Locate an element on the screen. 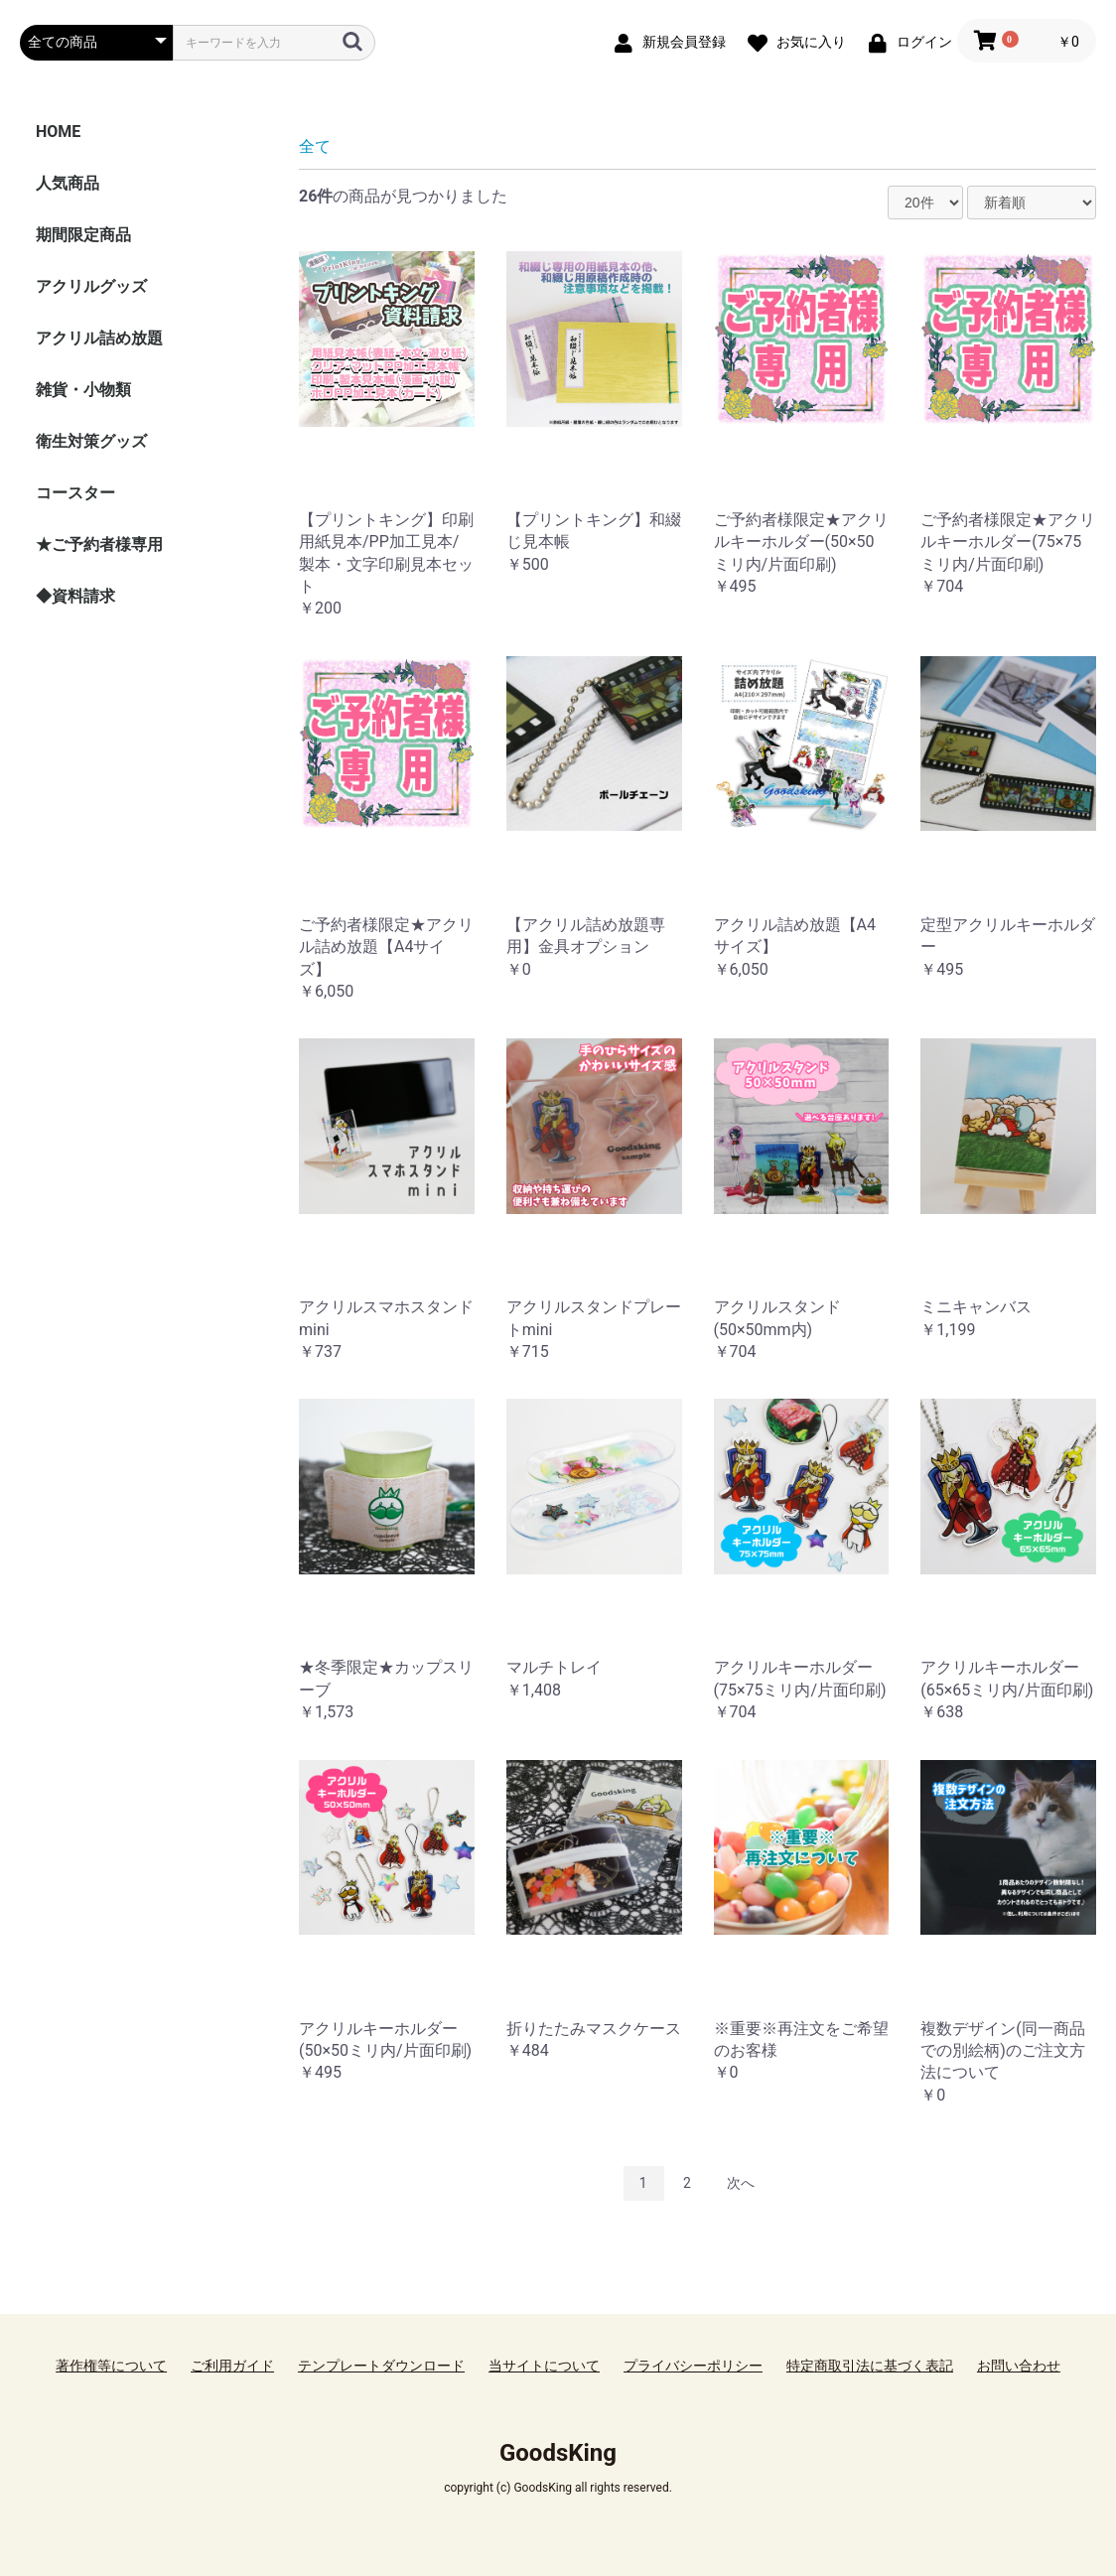 This screenshot has height=2576, width=1116. 当サイトについて is located at coordinates (544, 2365).